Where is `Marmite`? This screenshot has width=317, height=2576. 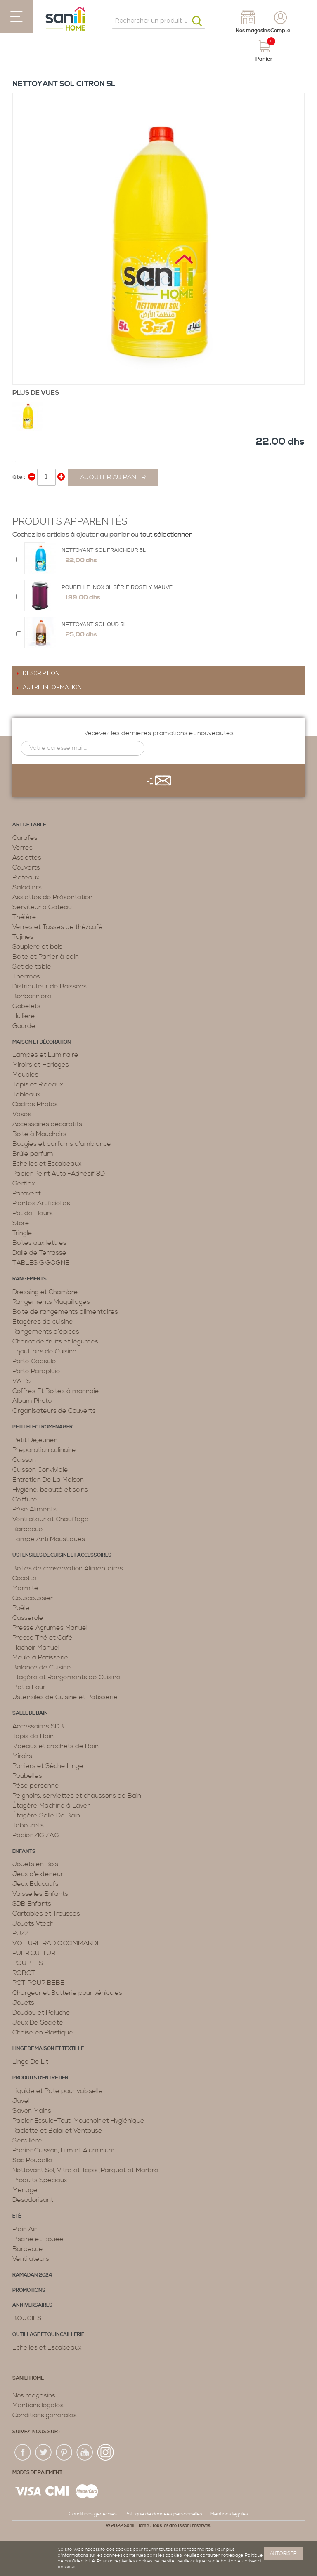
Marmite is located at coordinates (25, 1588).